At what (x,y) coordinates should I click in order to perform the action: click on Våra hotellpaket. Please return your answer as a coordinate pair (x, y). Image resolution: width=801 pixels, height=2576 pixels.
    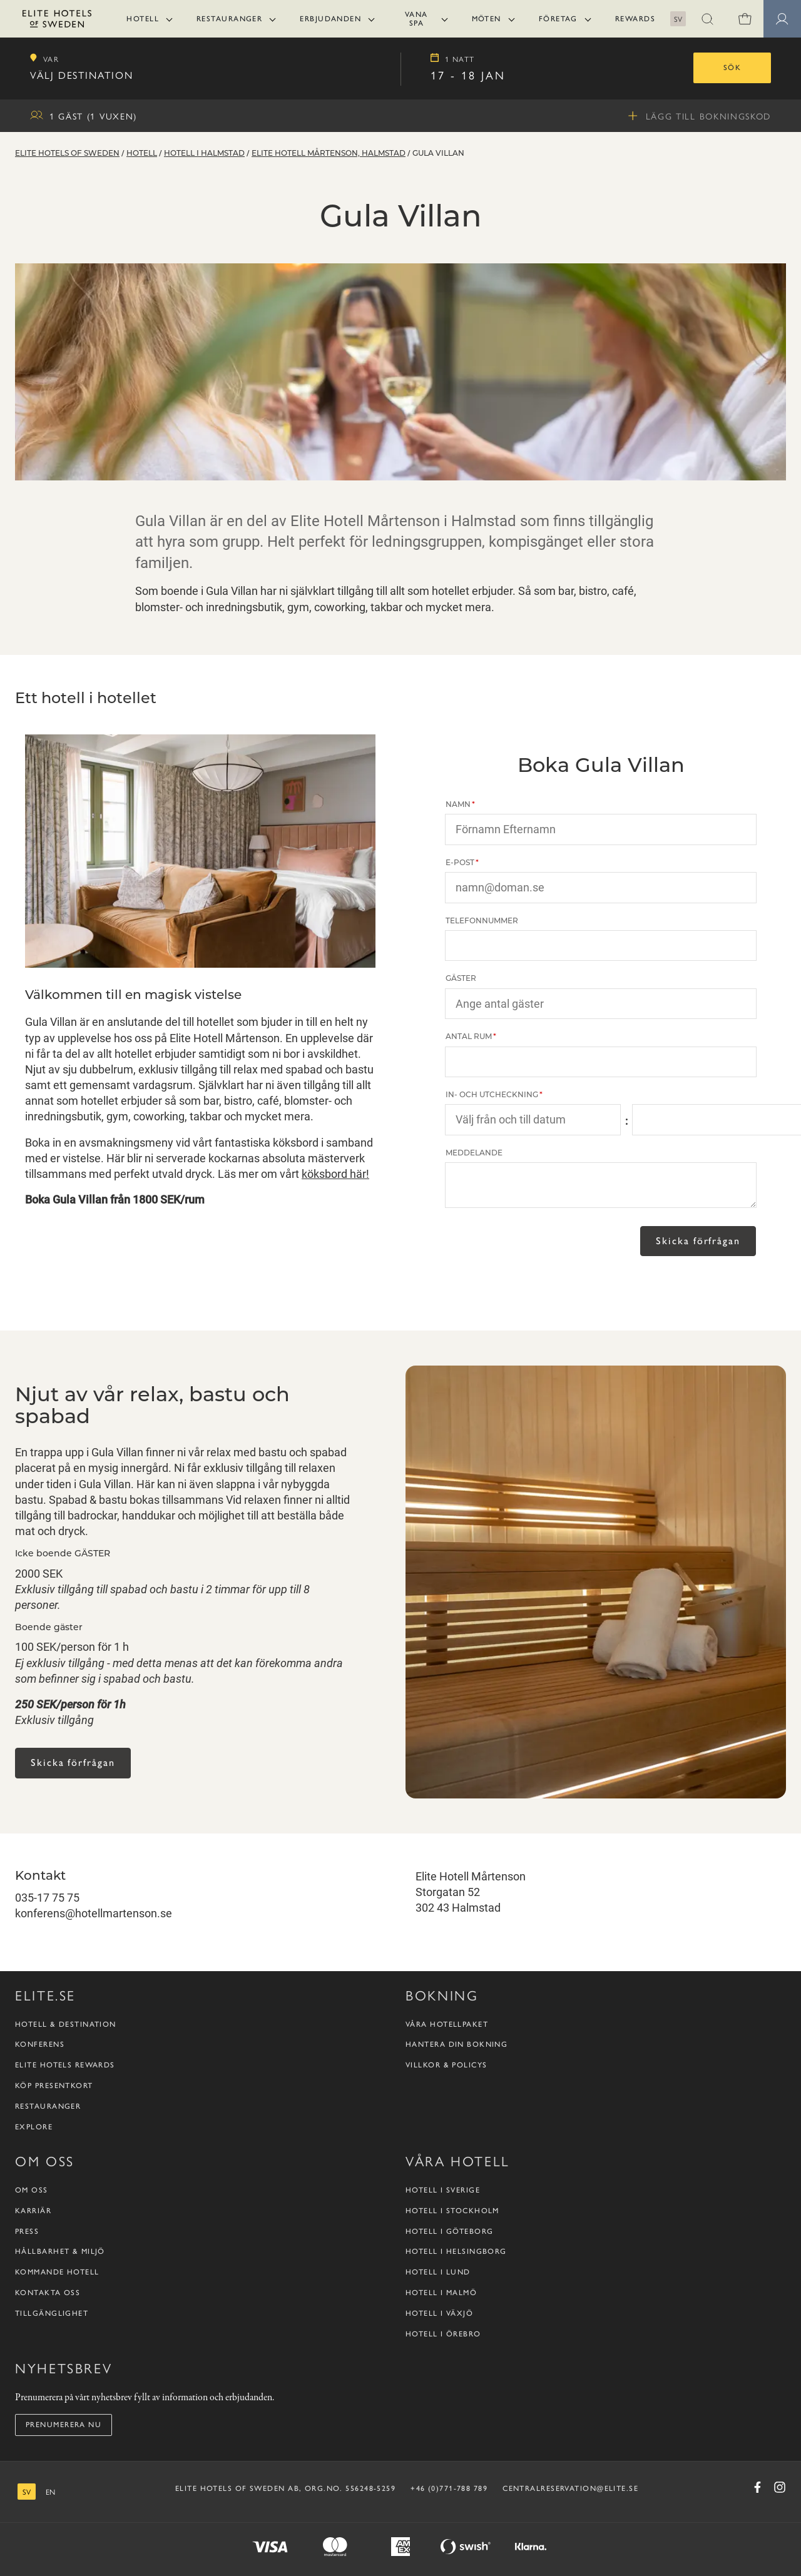
    Looking at the image, I should click on (447, 2024).